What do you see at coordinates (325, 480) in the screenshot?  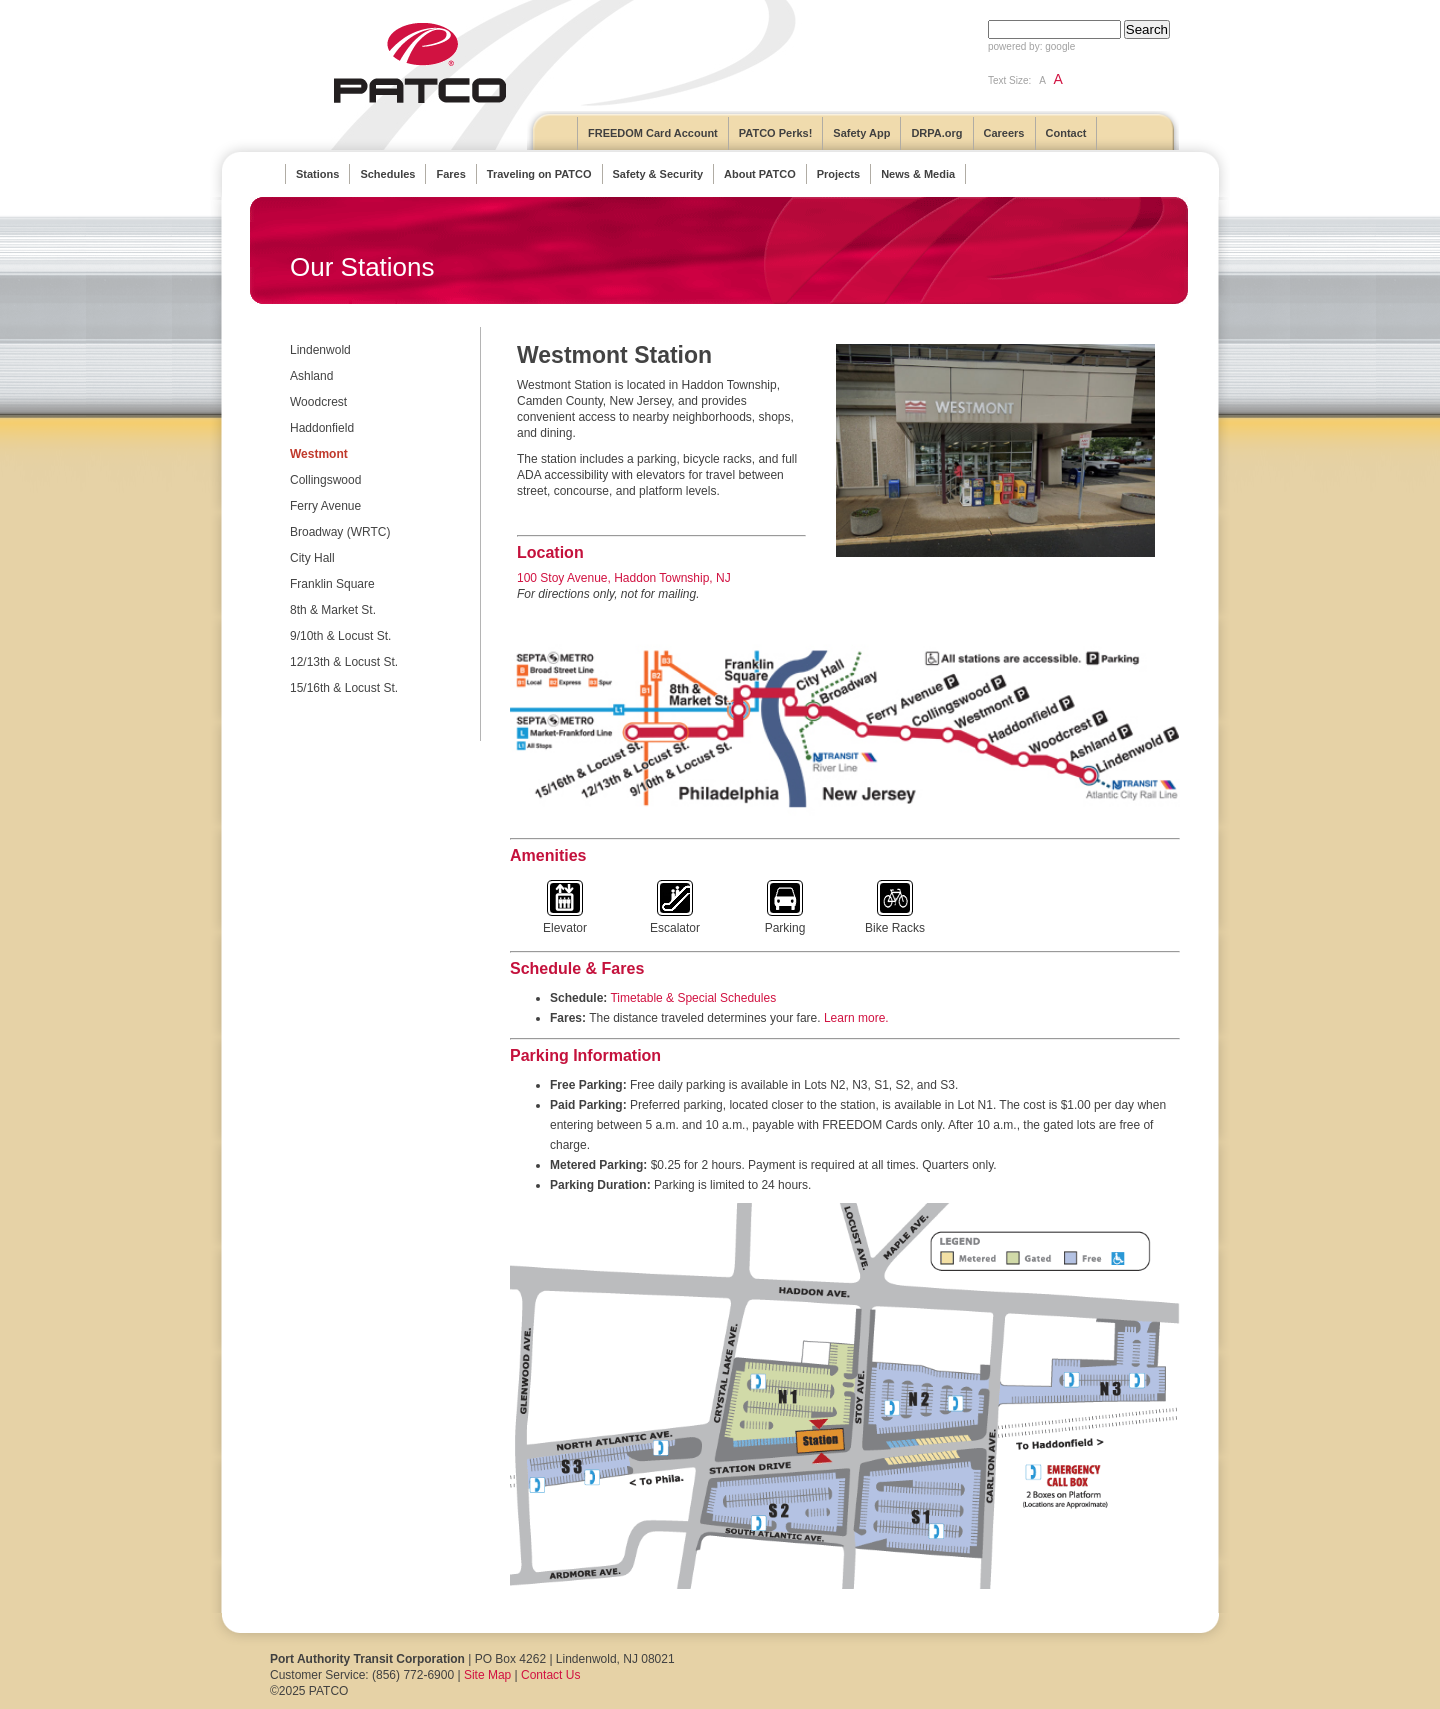 I see `Collingswood` at bounding box center [325, 480].